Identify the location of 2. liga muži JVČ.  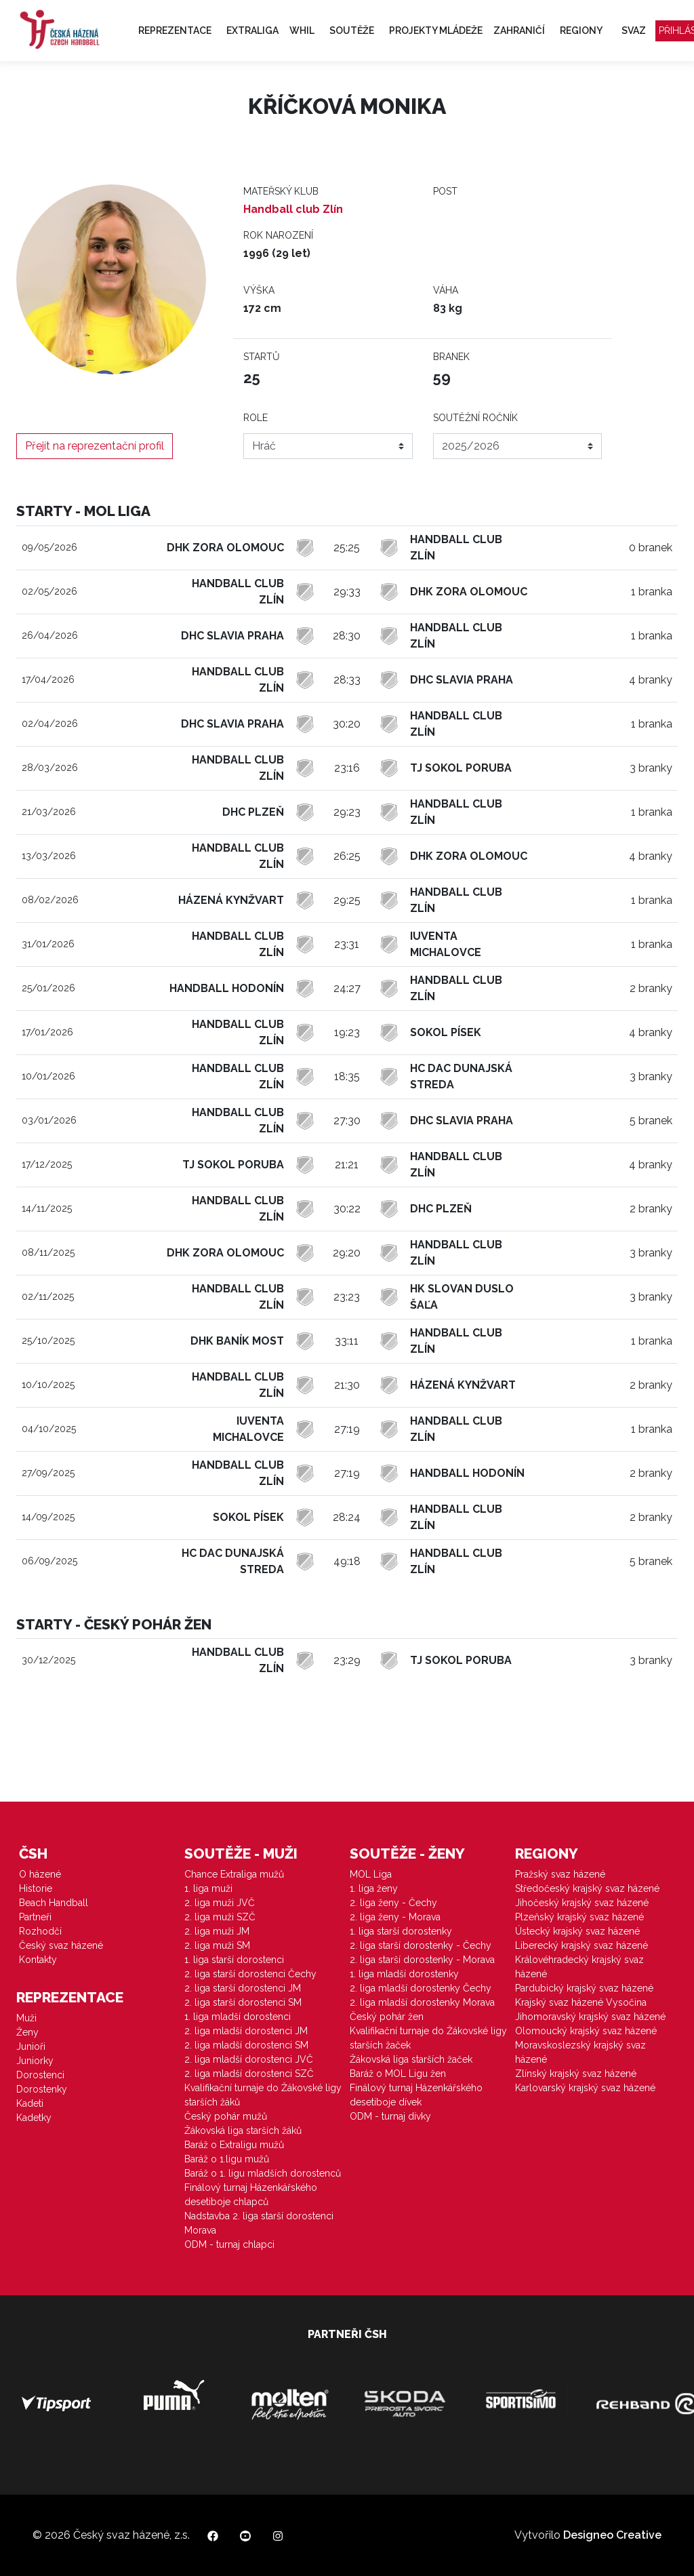
(219, 1902).